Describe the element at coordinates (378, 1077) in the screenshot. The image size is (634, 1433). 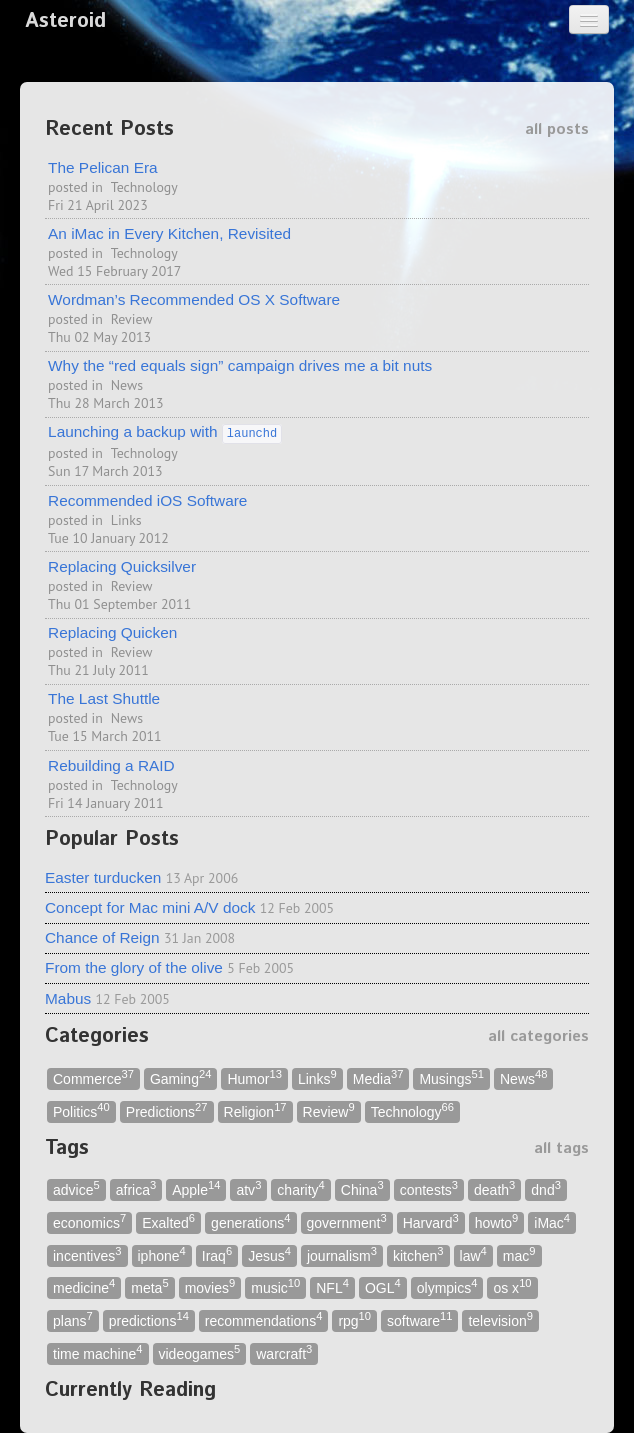
I see `Media` at that location.